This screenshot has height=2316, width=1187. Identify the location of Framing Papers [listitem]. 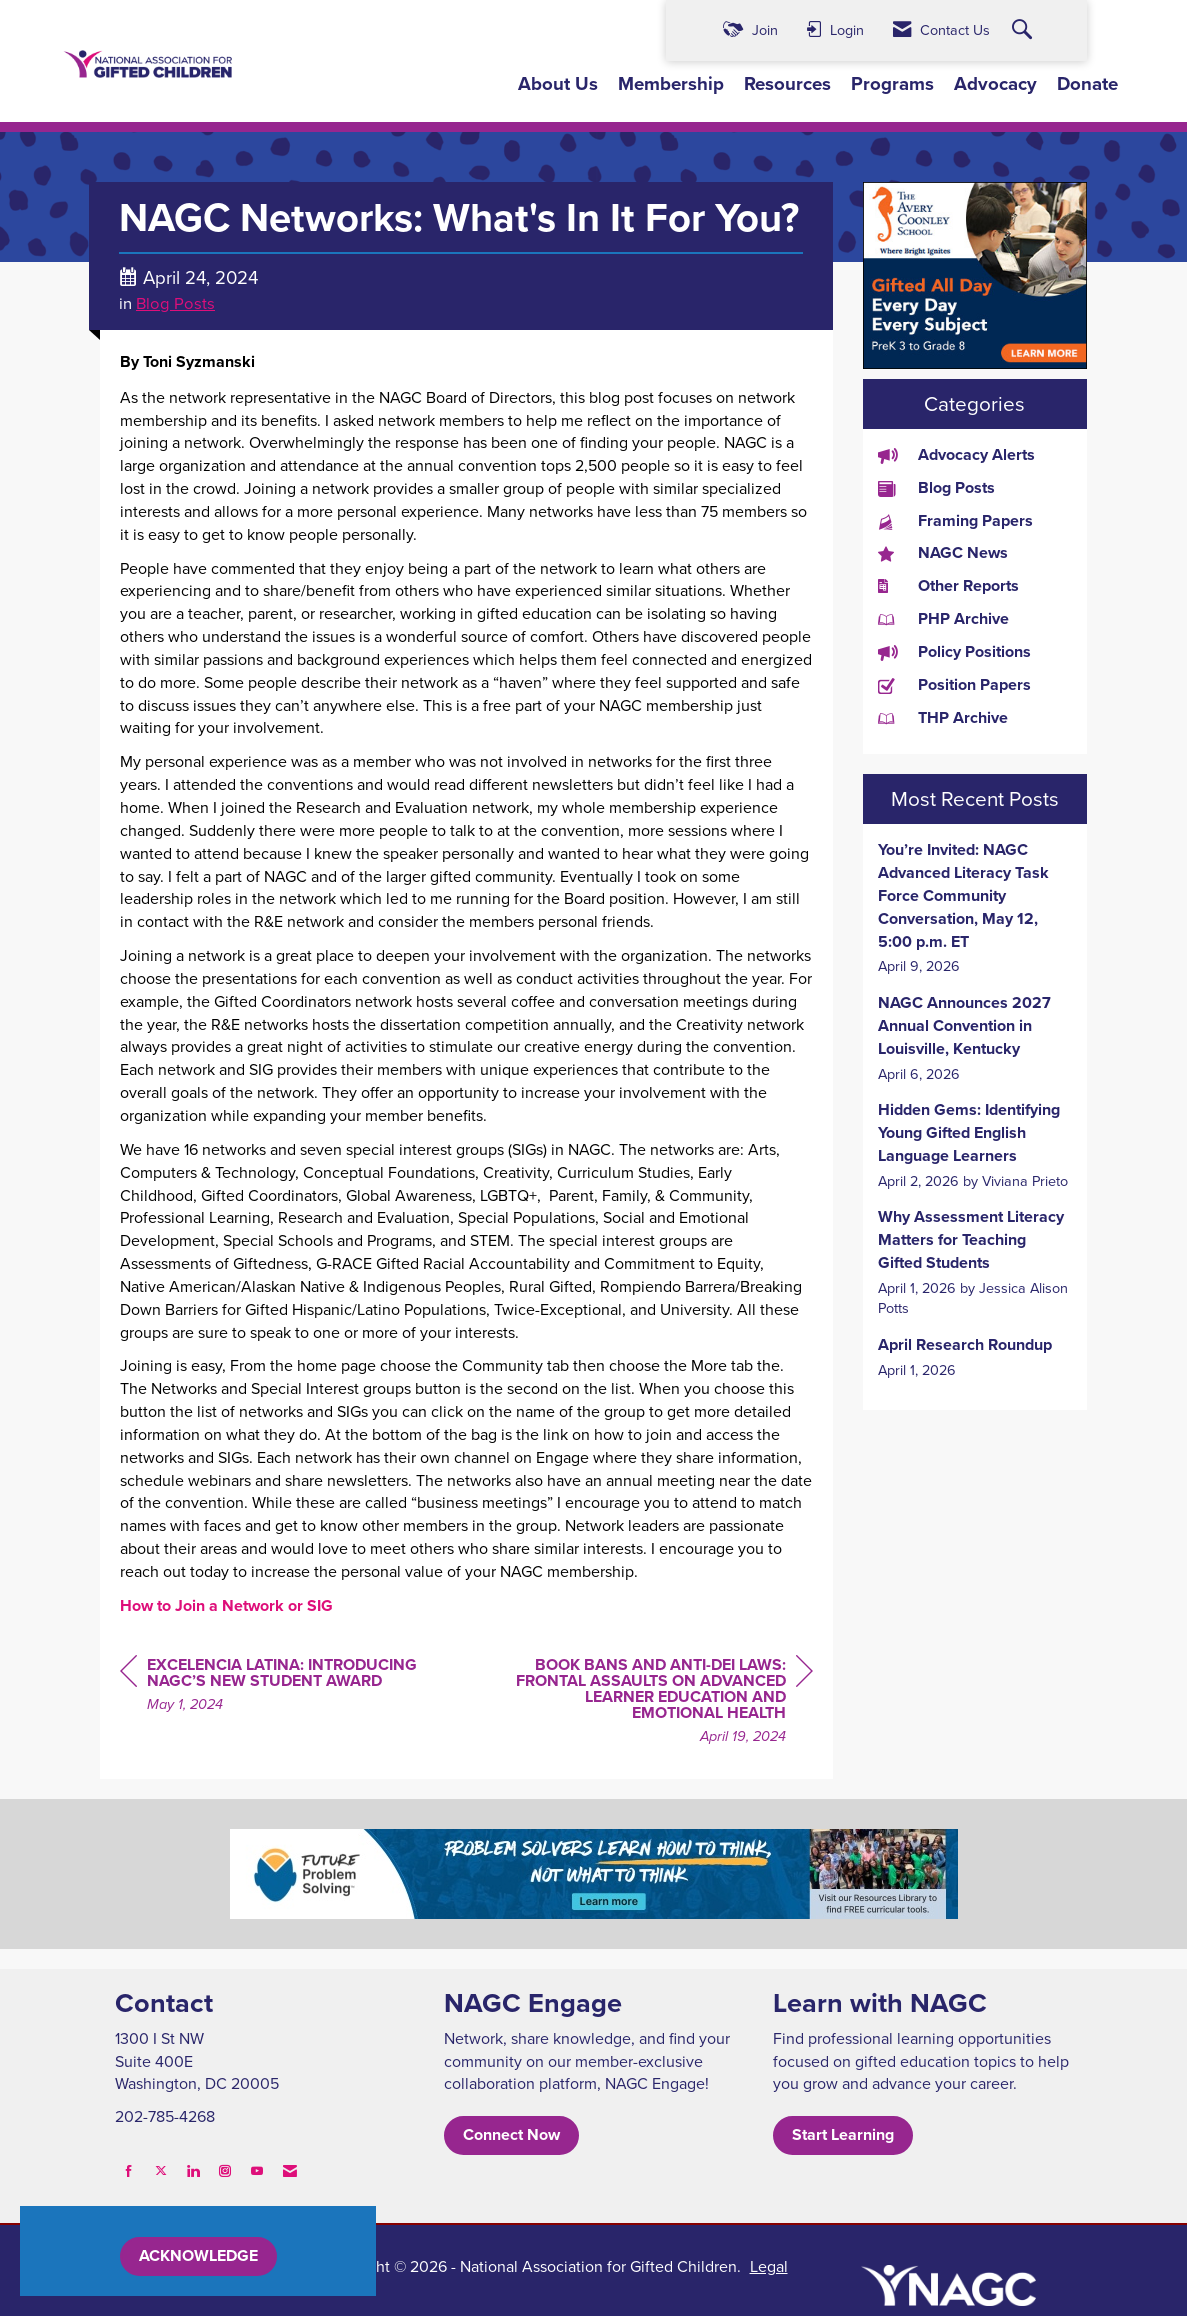
(955, 521).